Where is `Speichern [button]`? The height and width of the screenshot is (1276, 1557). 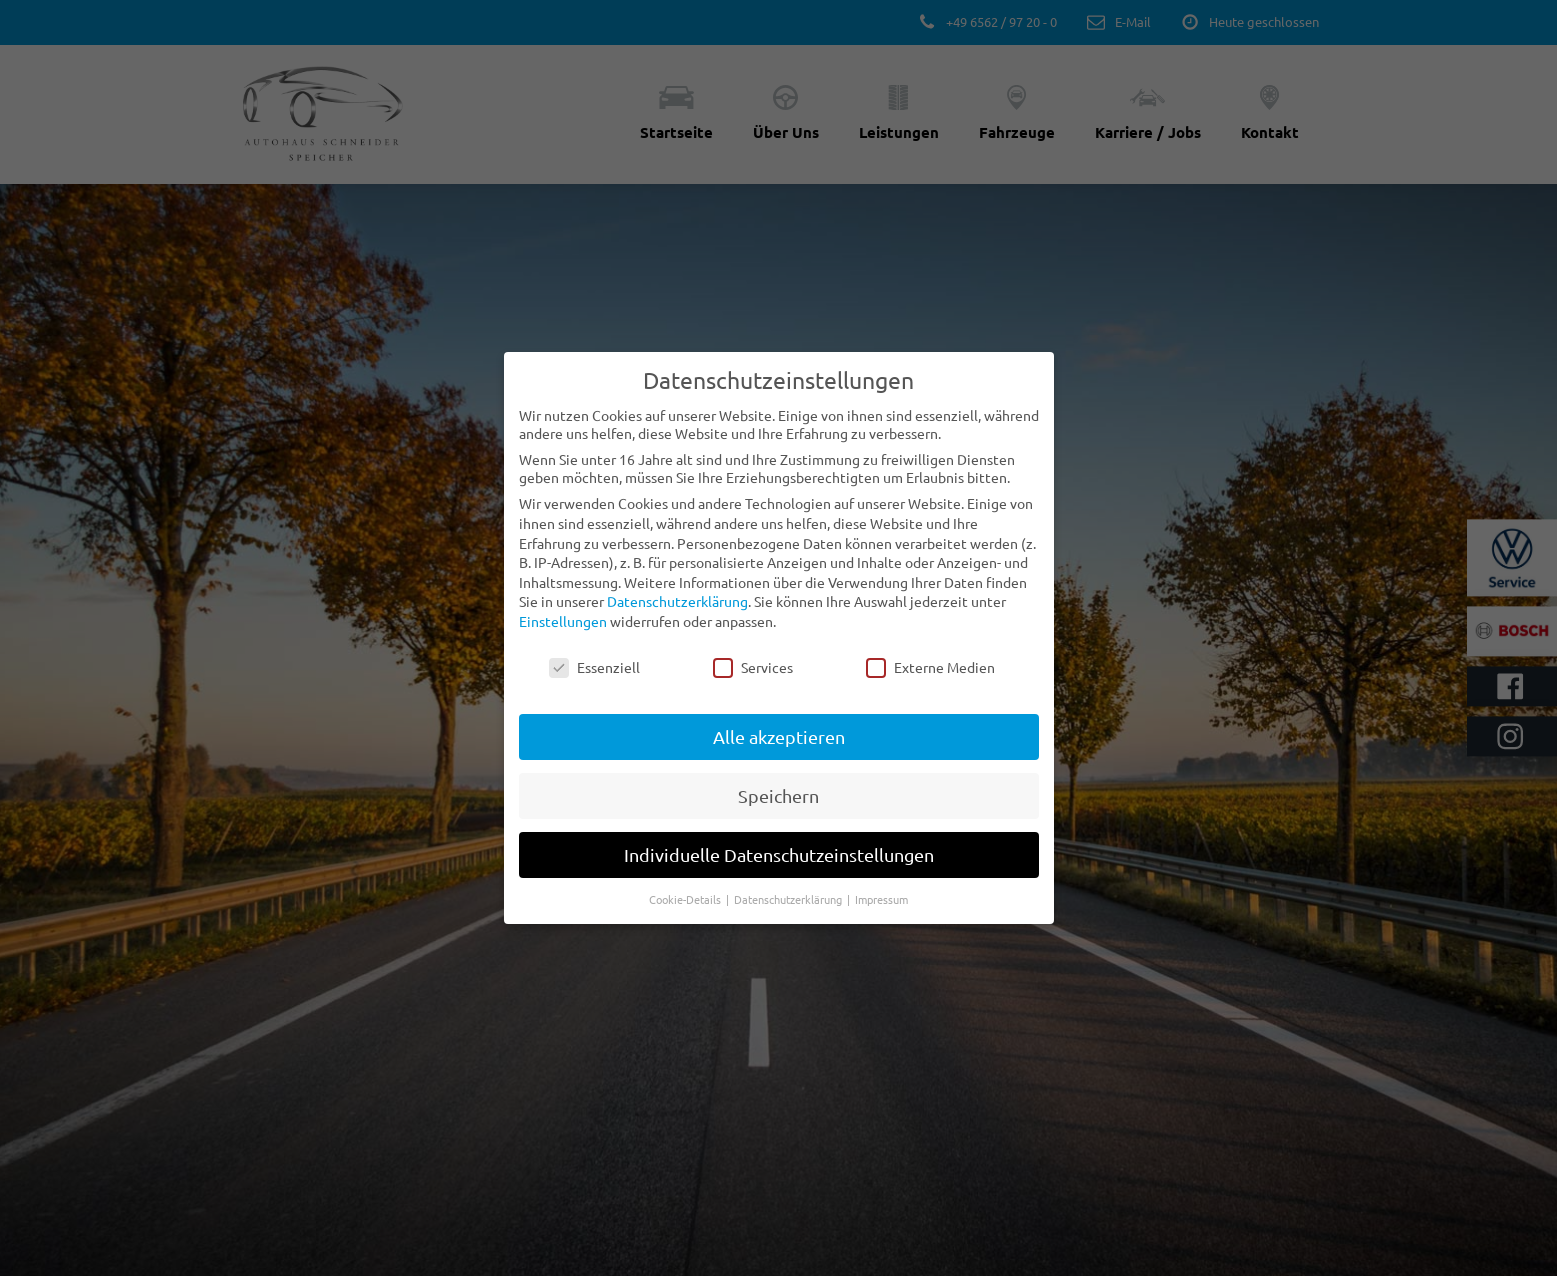
Speichern [button] is located at coordinates (778, 662).